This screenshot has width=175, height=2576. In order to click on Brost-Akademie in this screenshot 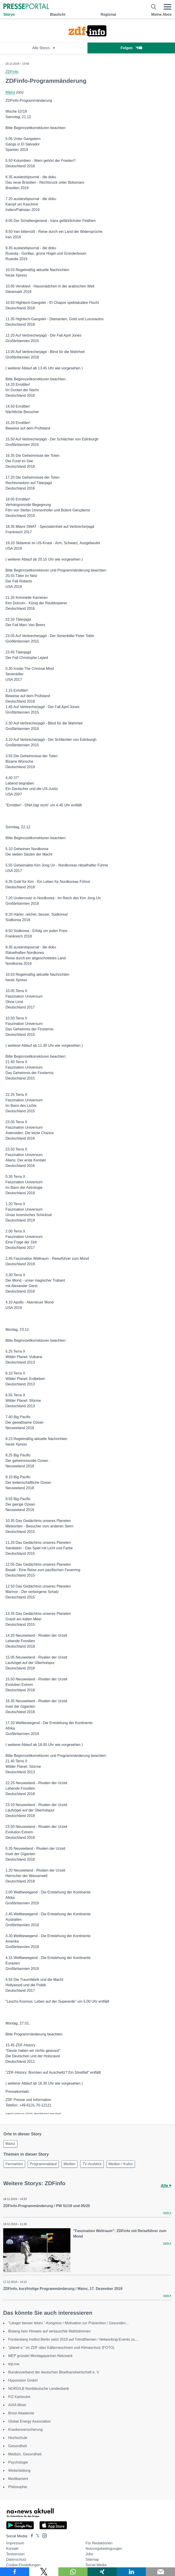, I will do `click(21, 2413)`.